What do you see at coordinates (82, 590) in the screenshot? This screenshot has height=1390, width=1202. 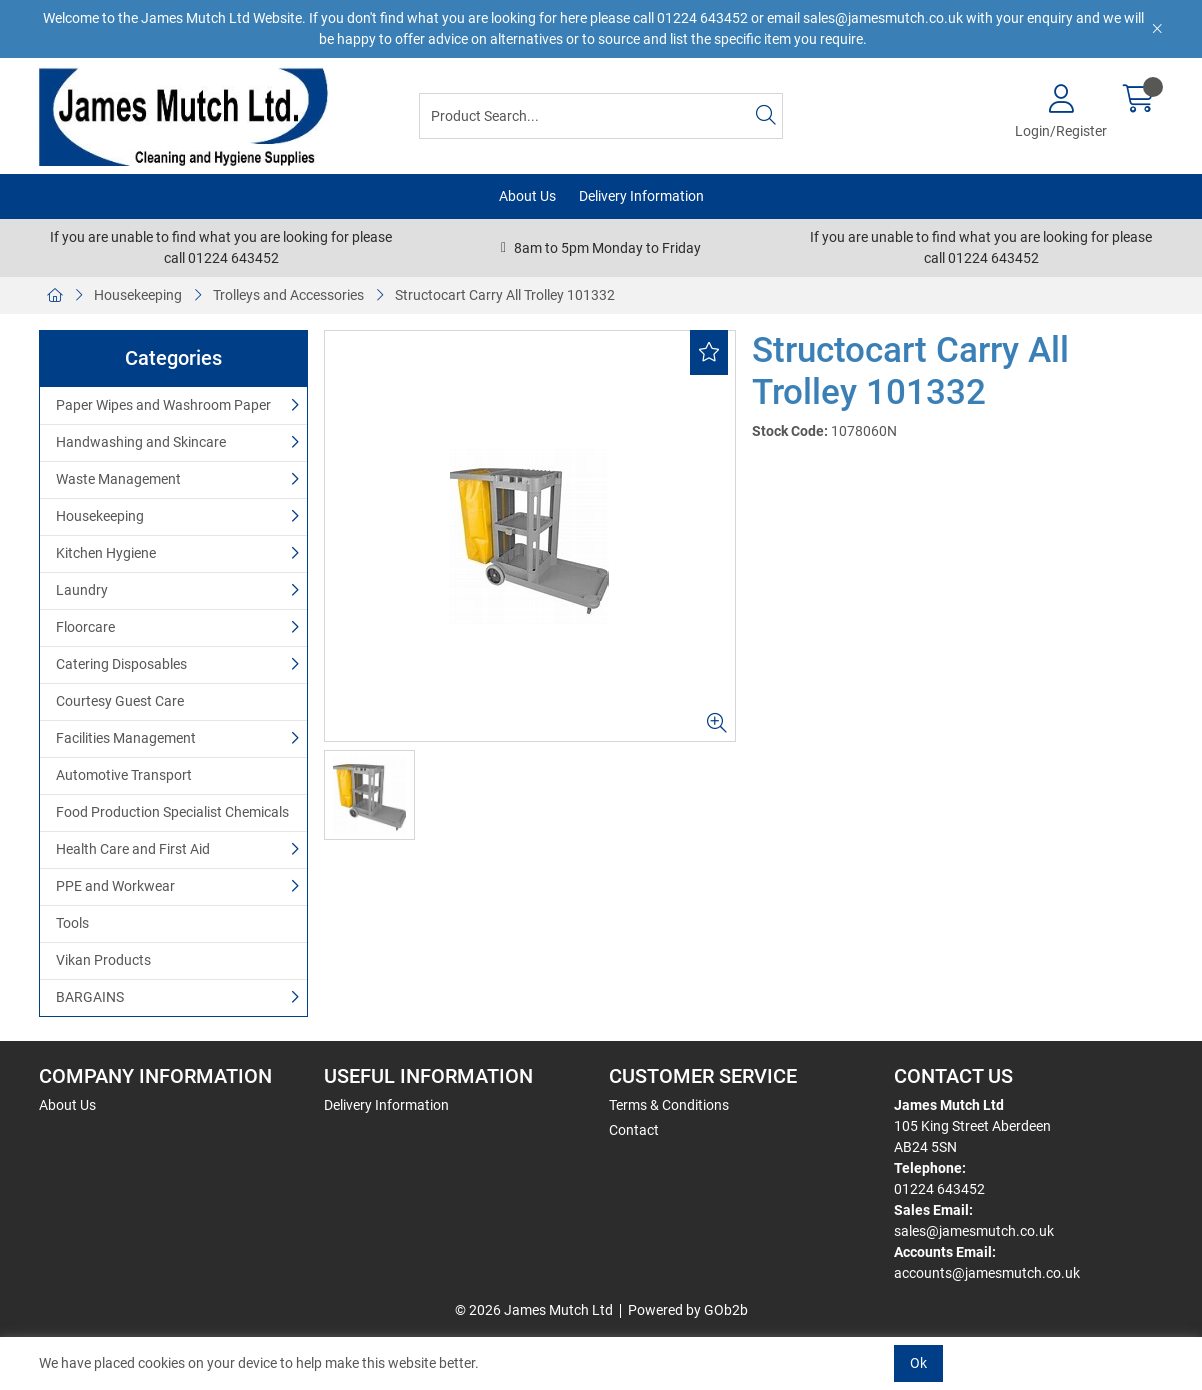 I see `Laundry` at bounding box center [82, 590].